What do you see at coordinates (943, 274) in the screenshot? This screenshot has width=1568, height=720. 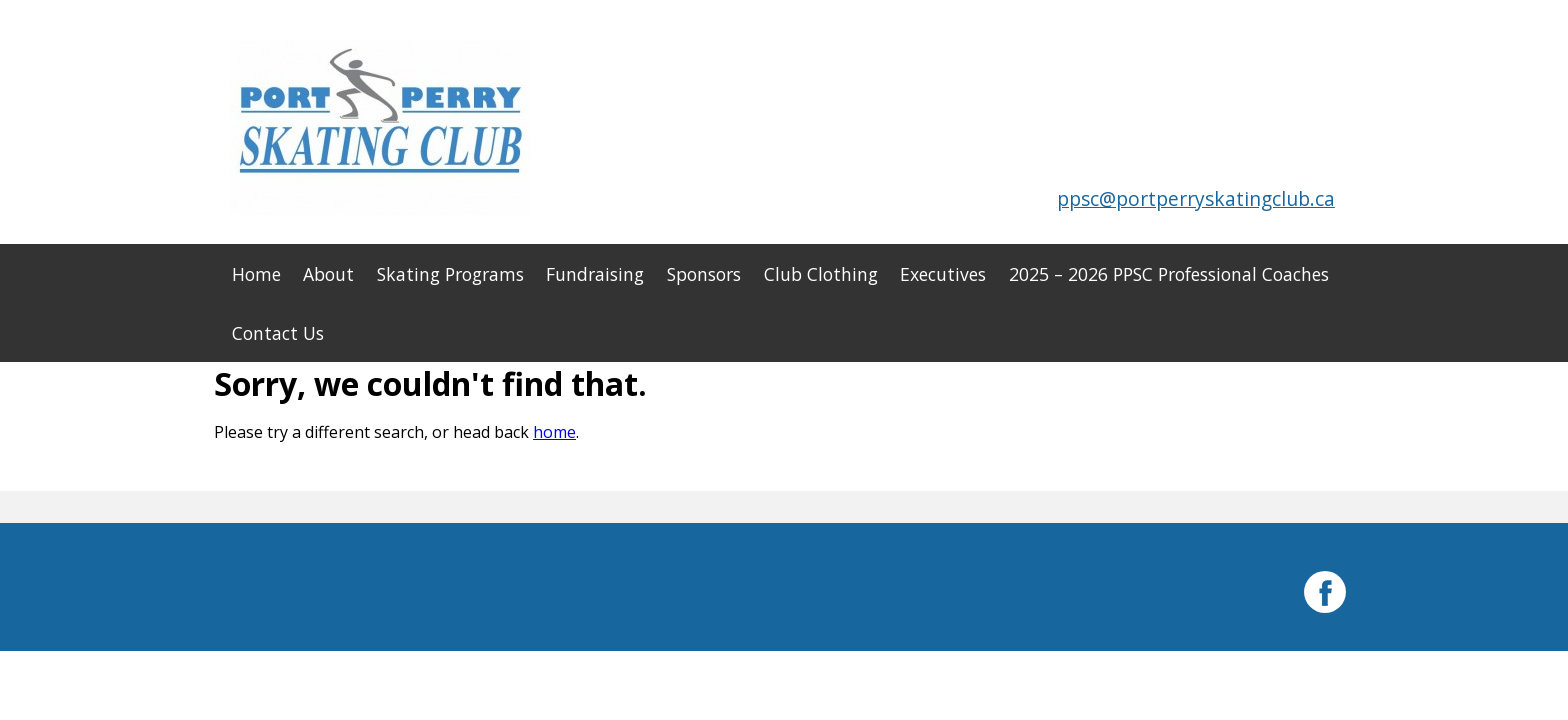 I see `Executives` at bounding box center [943, 274].